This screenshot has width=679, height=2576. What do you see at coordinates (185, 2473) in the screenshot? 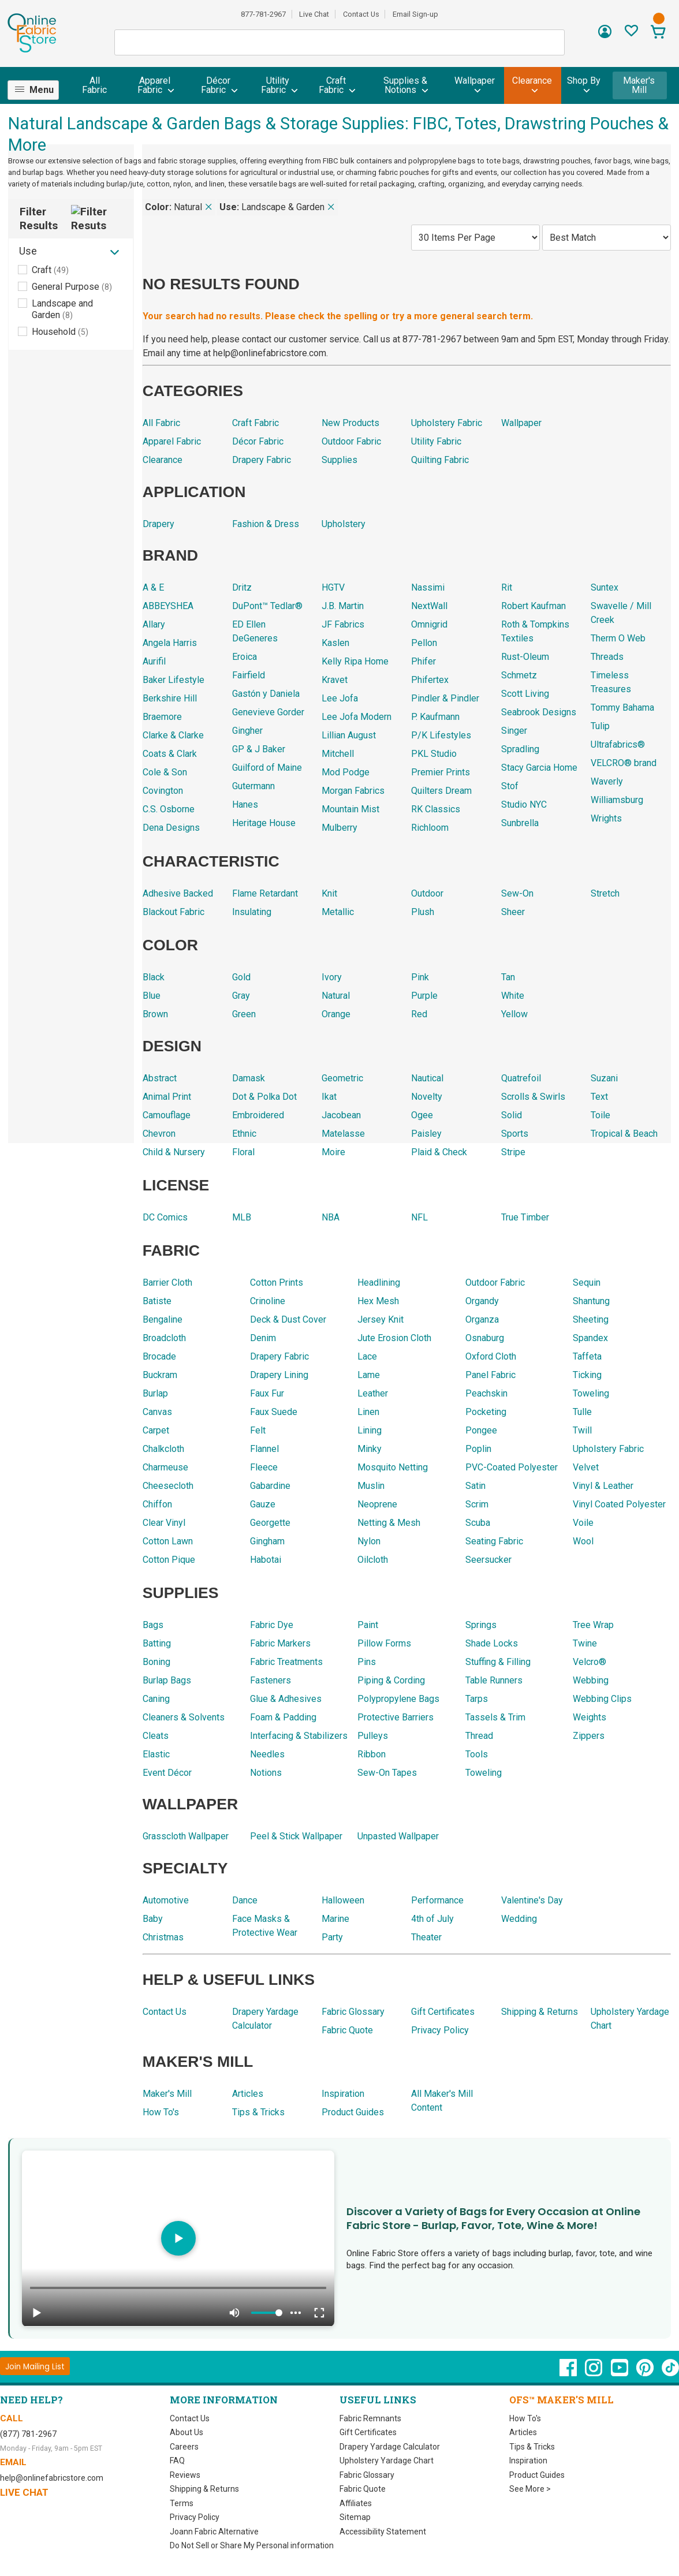
I see `Reviews` at bounding box center [185, 2473].